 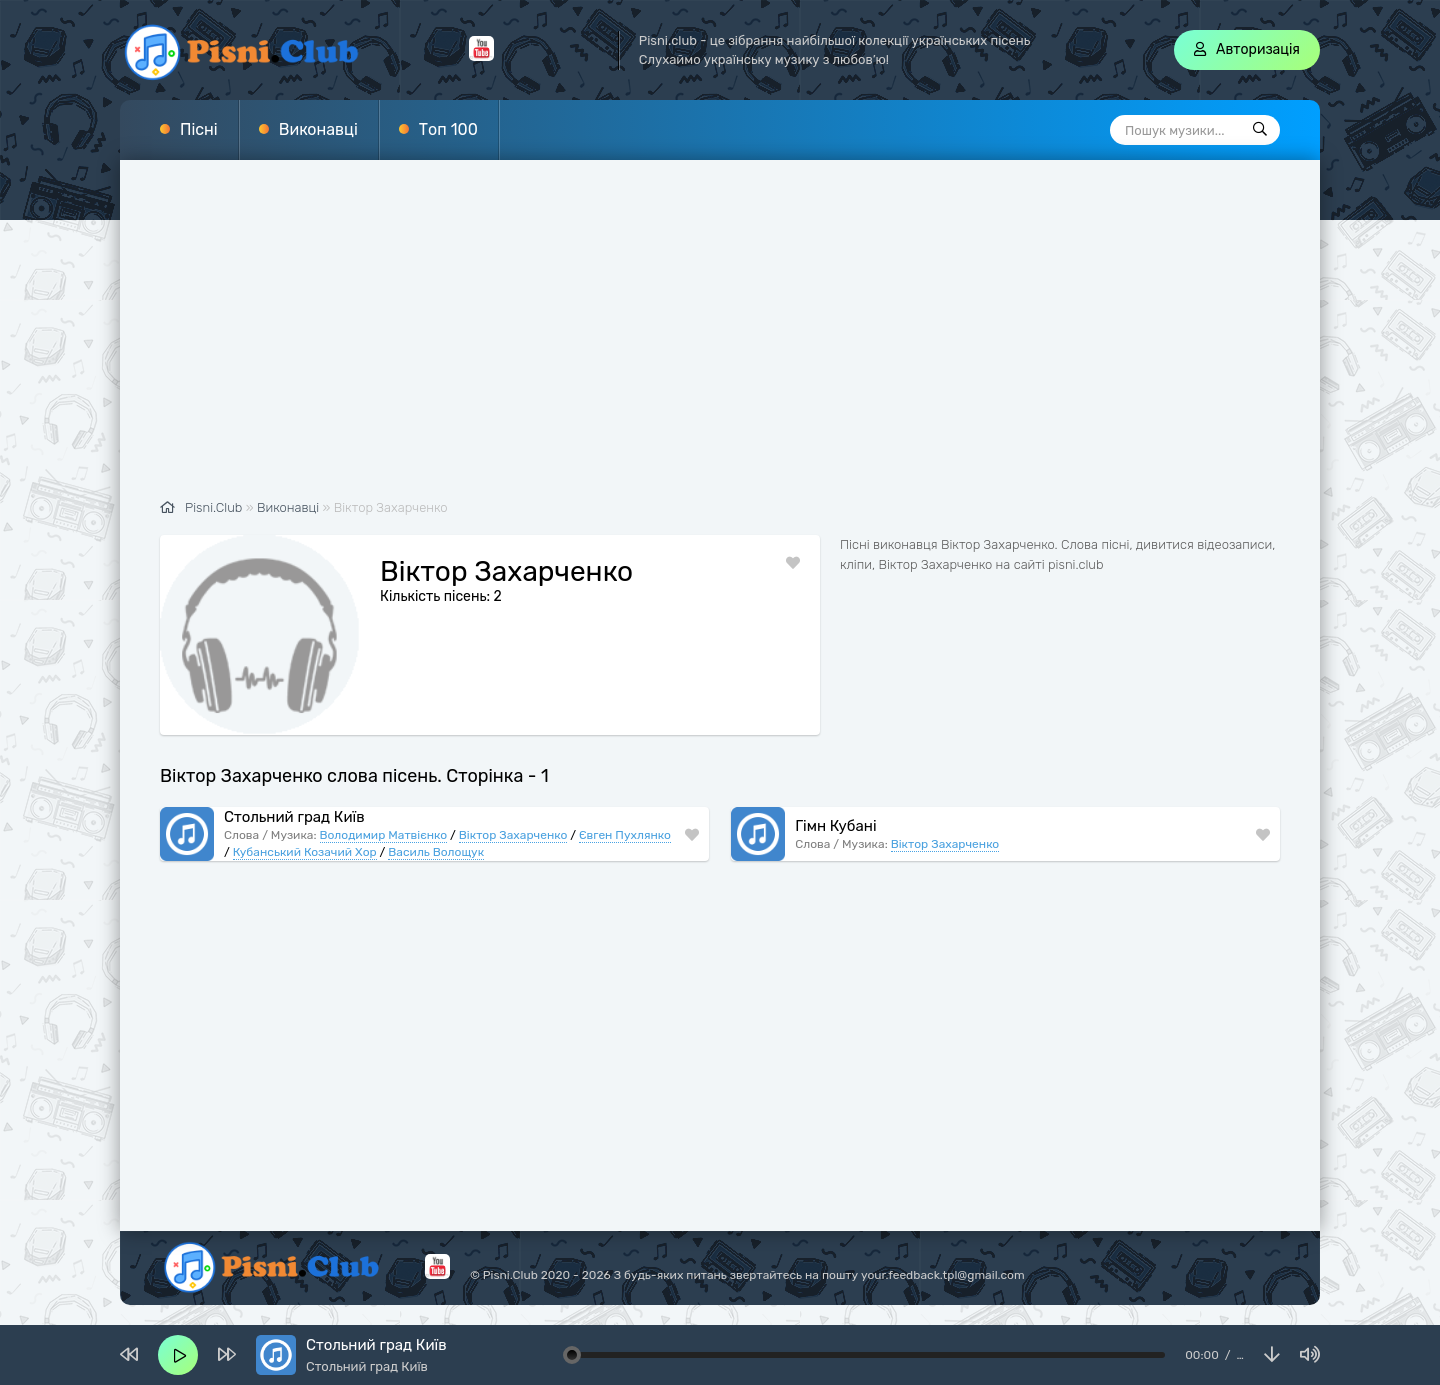 What do you see at coordinates (448, 129) in the screenshot?
I see `Топ 100` at bounding box center [448, 129].